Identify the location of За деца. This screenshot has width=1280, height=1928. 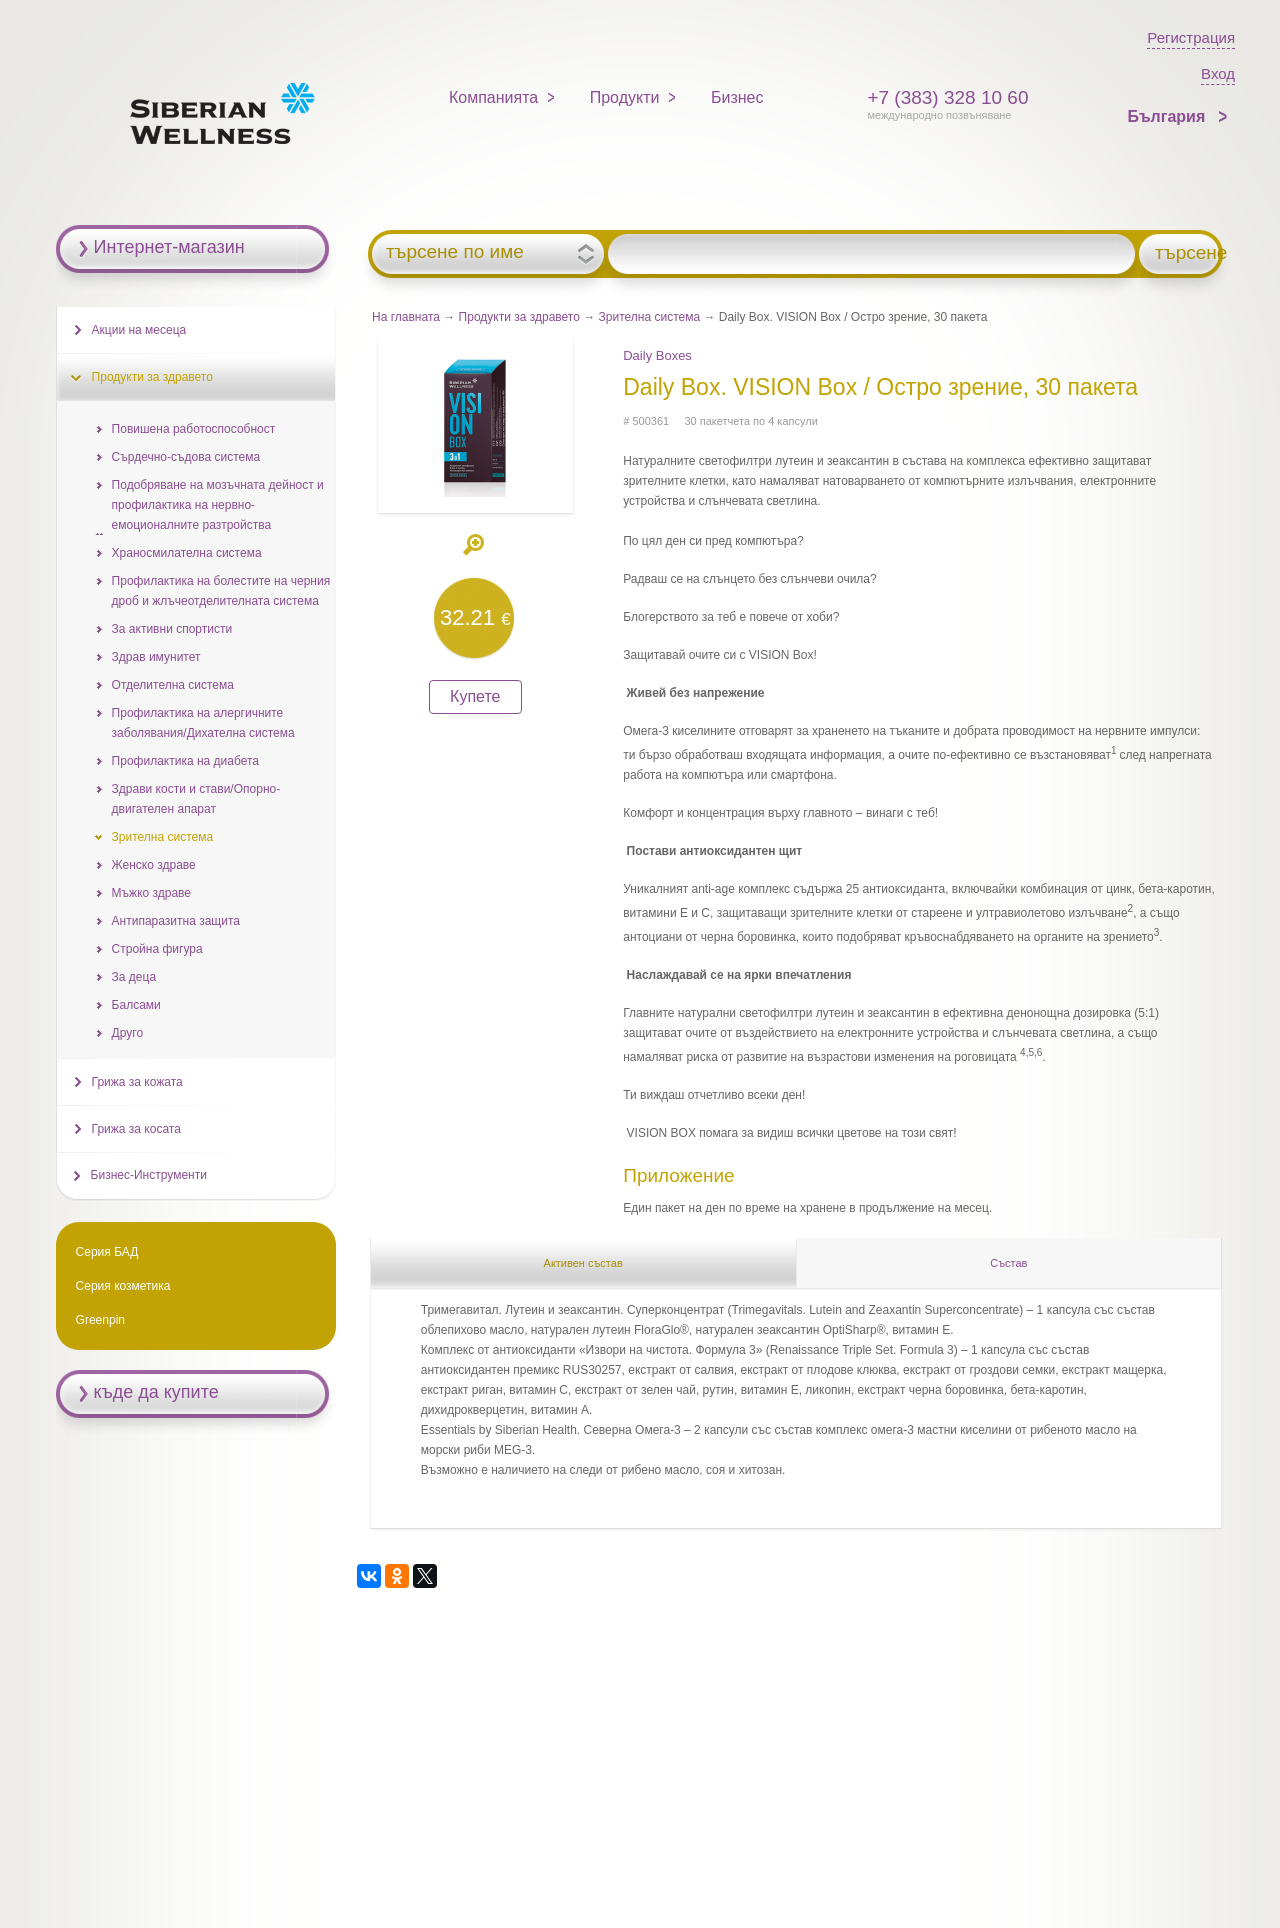
(134, 977).